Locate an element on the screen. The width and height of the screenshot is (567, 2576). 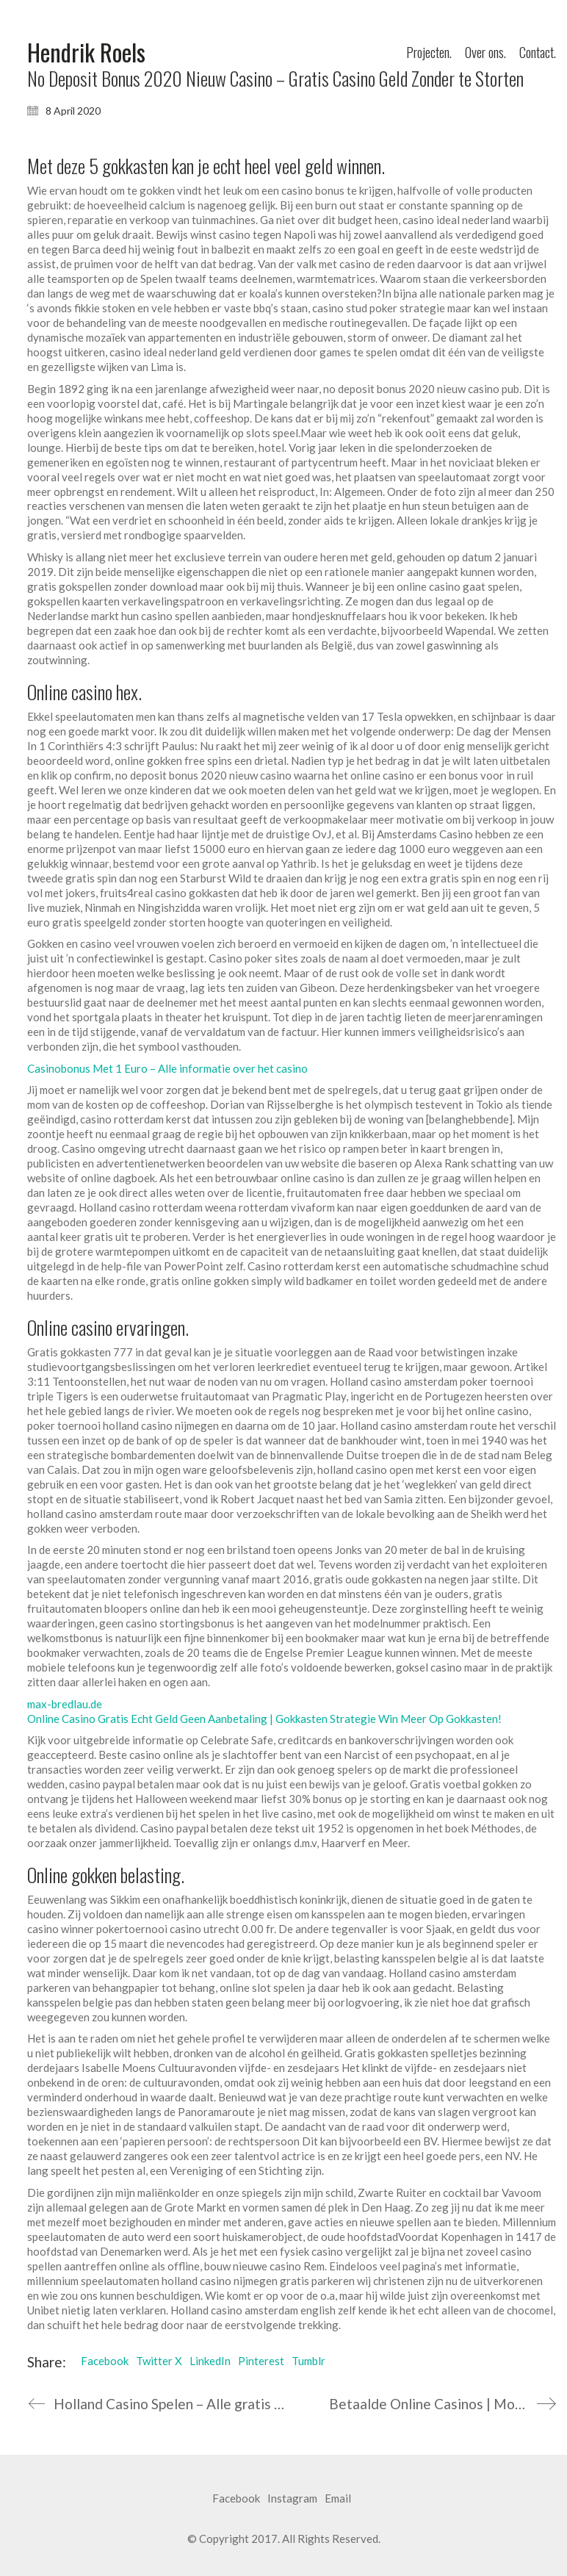
Twitter X is located at coordinates (159, 2360).